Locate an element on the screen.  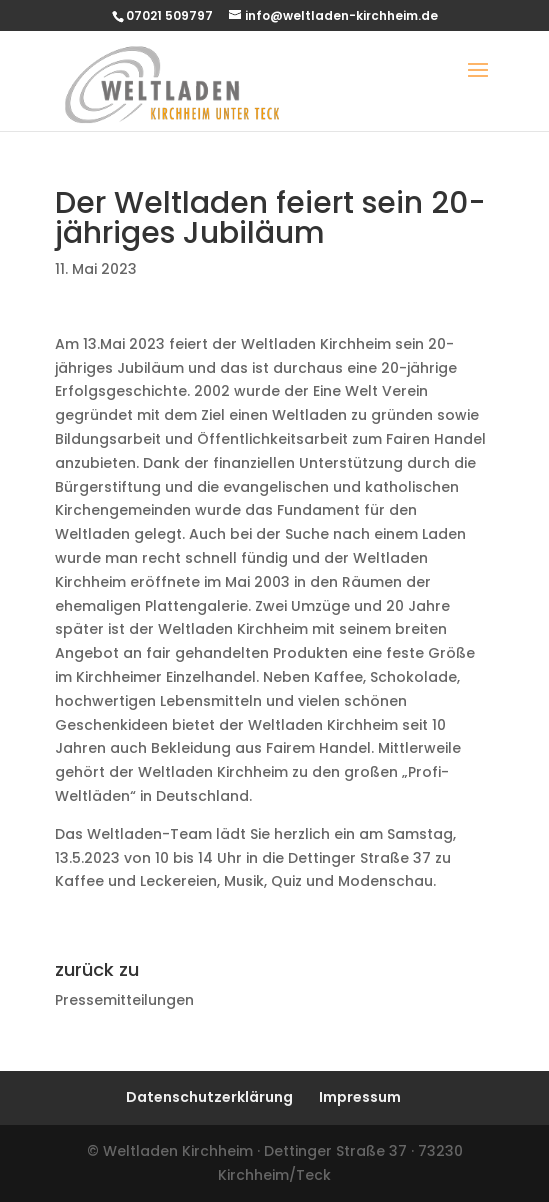
Datenschutzerklärung is located at coordinates (209, 1097).